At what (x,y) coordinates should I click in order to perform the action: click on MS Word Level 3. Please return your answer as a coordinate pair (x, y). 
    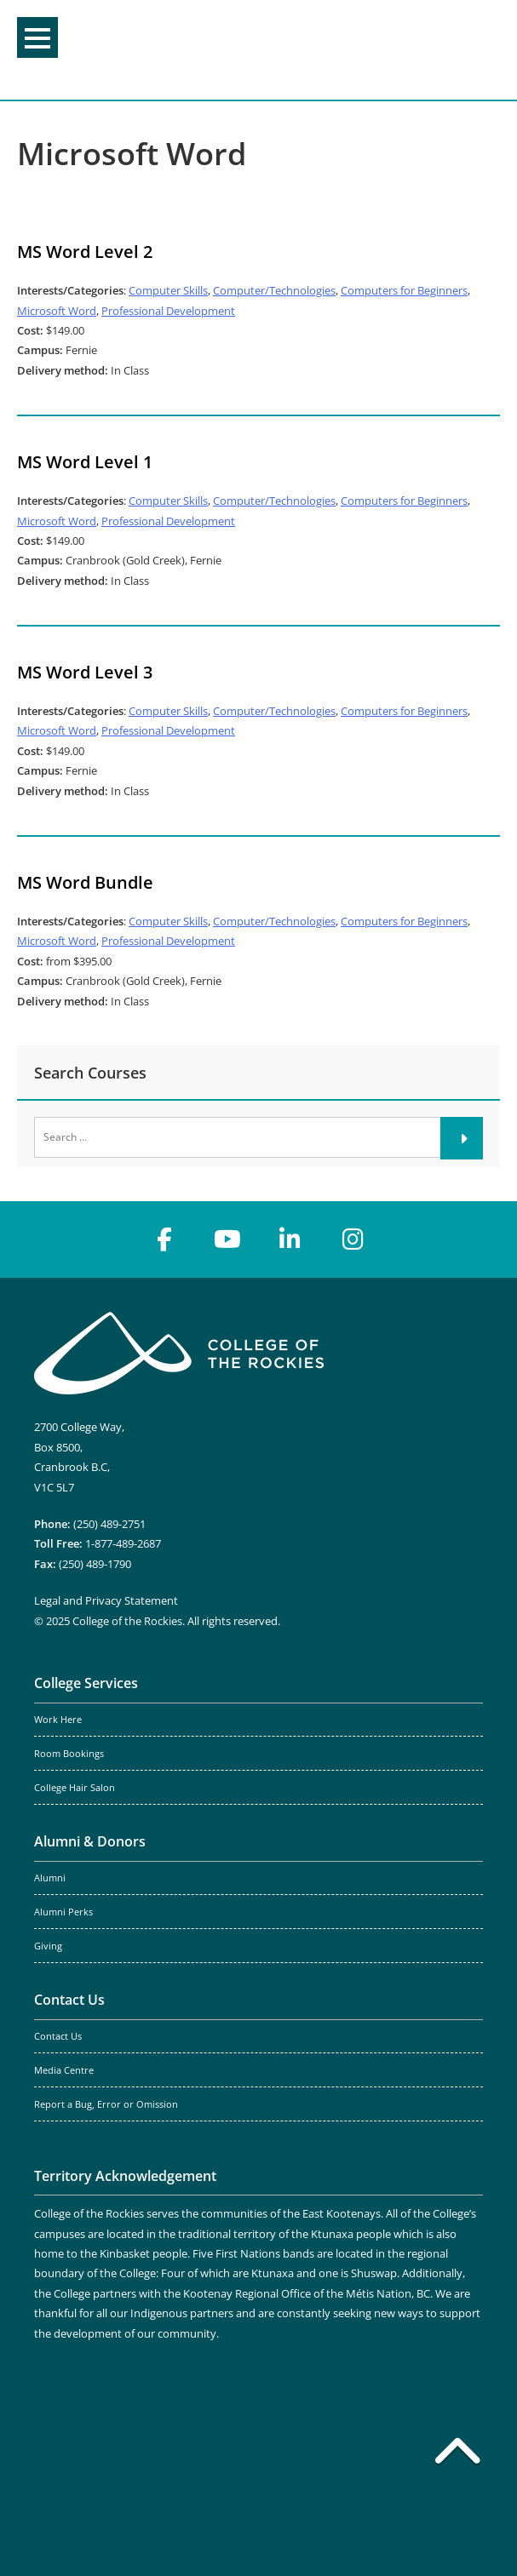
    Looking at the image, I should click on (84, 672).